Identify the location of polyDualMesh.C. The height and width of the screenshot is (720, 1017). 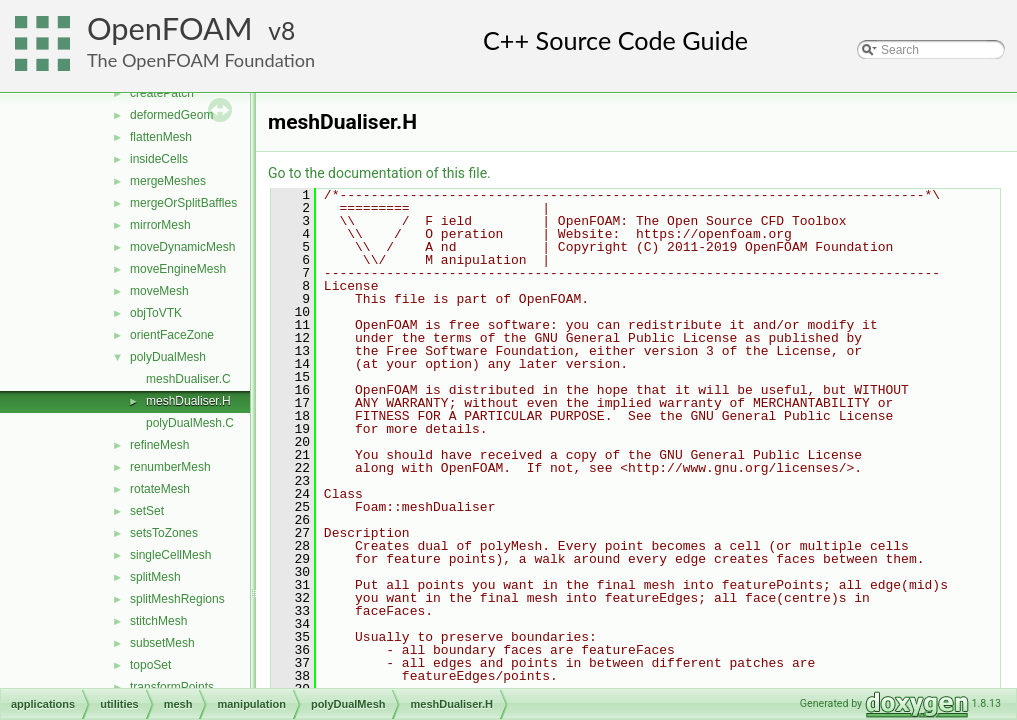
(190, 423).